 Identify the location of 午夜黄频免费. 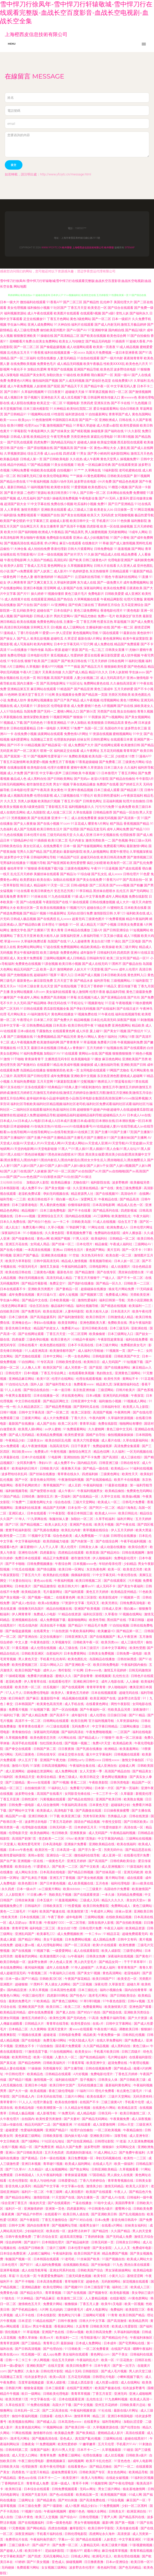
(120, 2119).